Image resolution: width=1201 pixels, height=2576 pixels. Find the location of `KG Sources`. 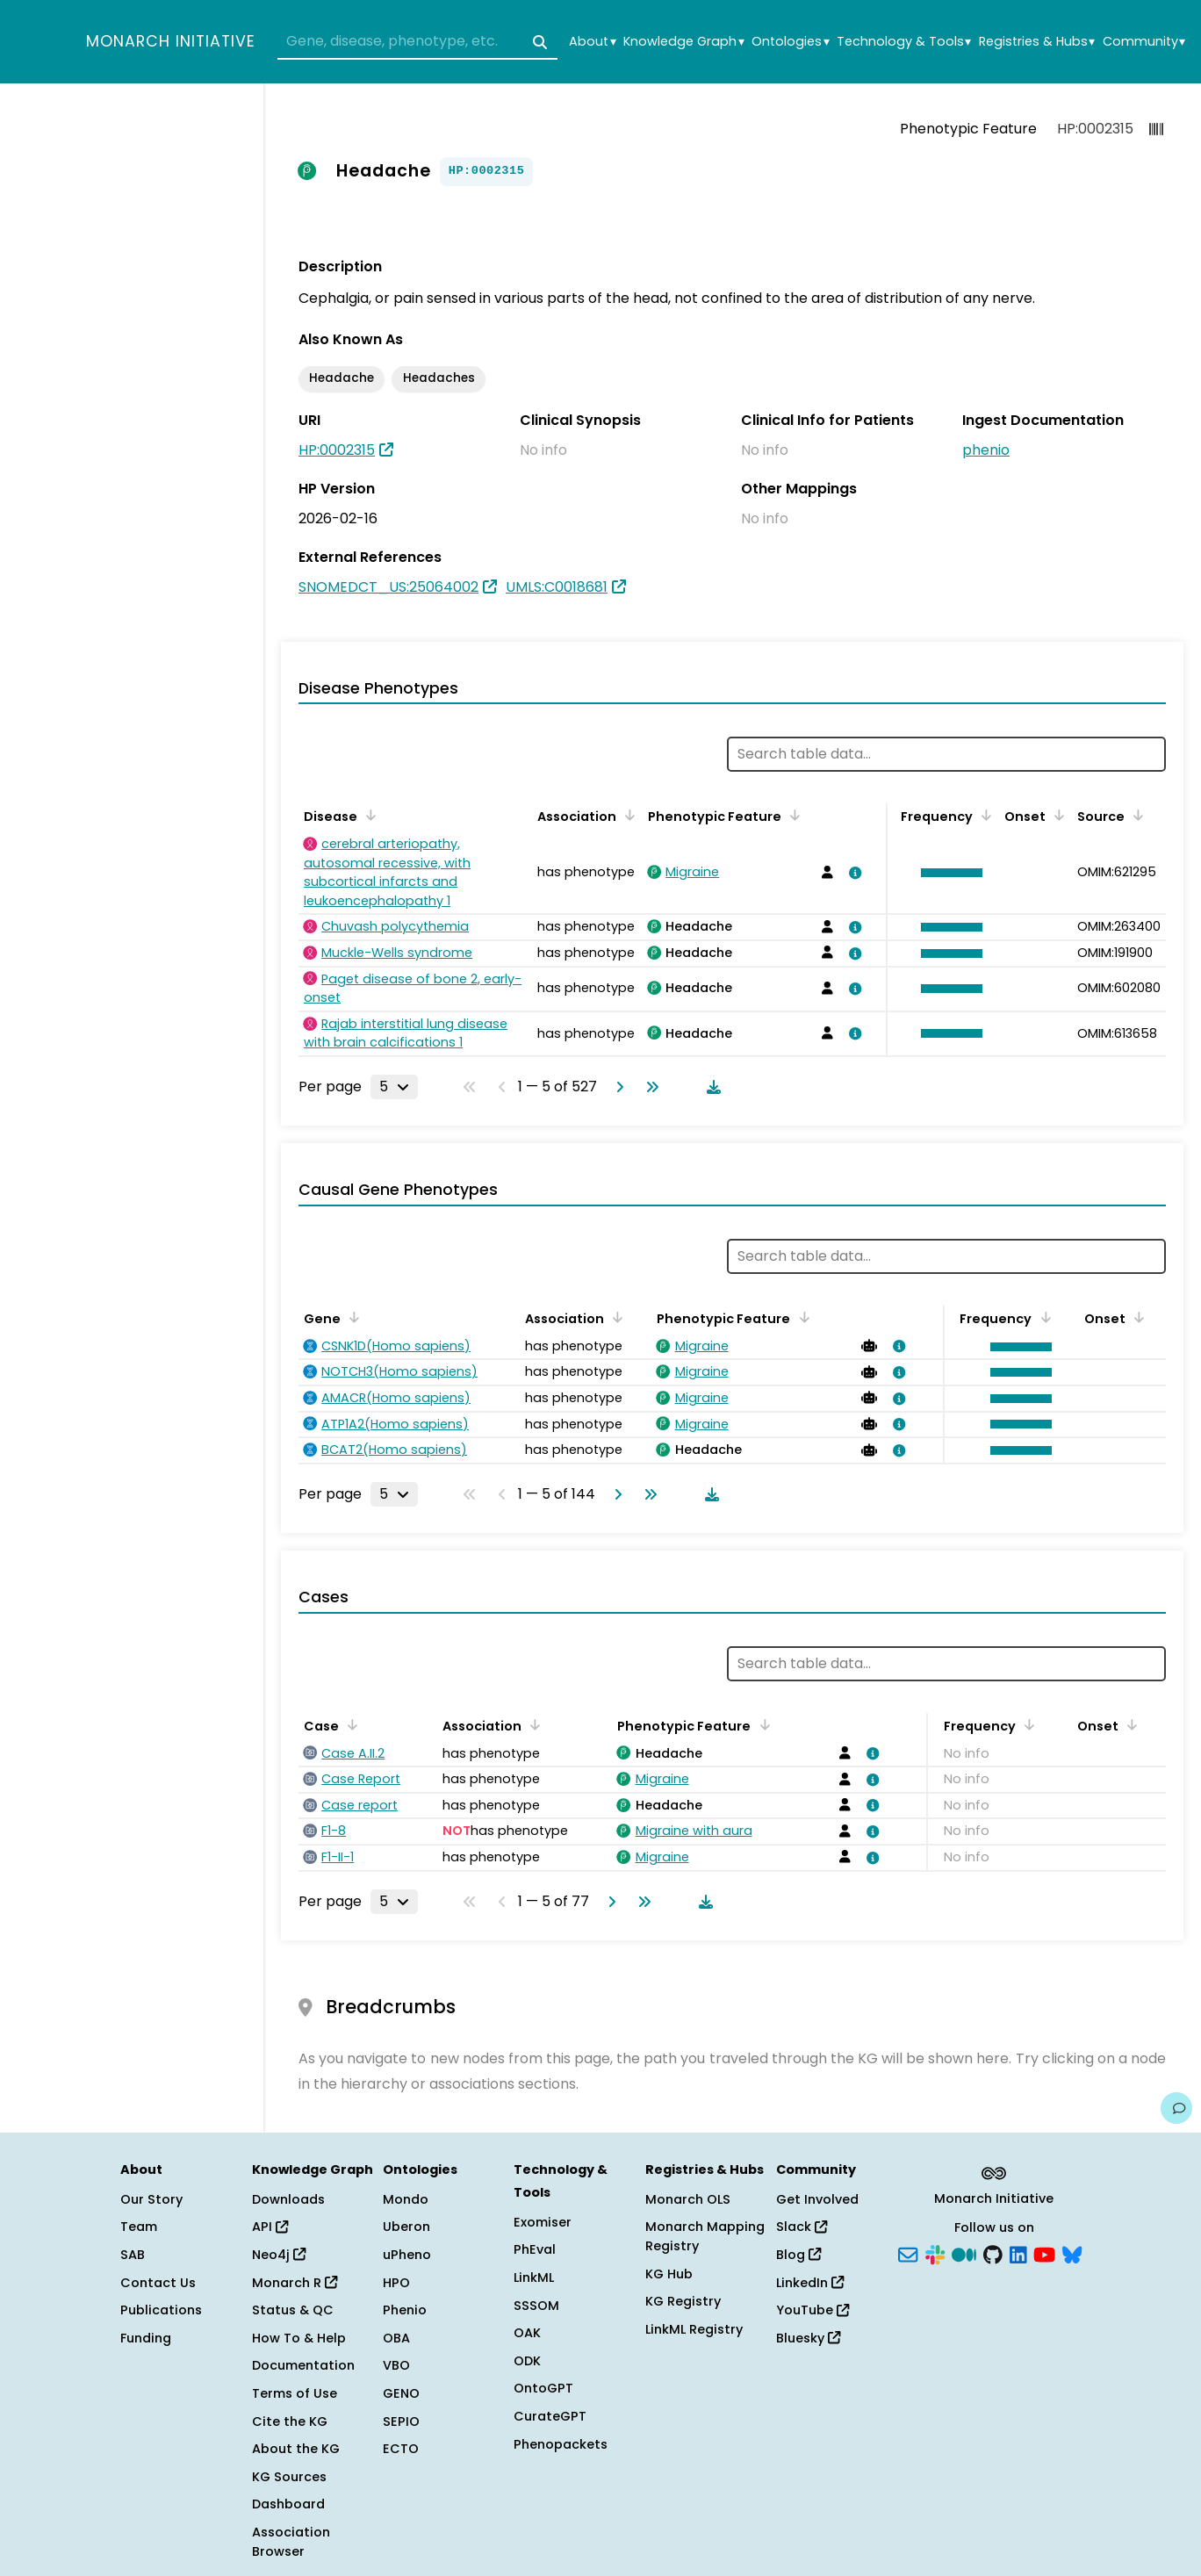

KG Sources is located at coordinates (289, 2477).